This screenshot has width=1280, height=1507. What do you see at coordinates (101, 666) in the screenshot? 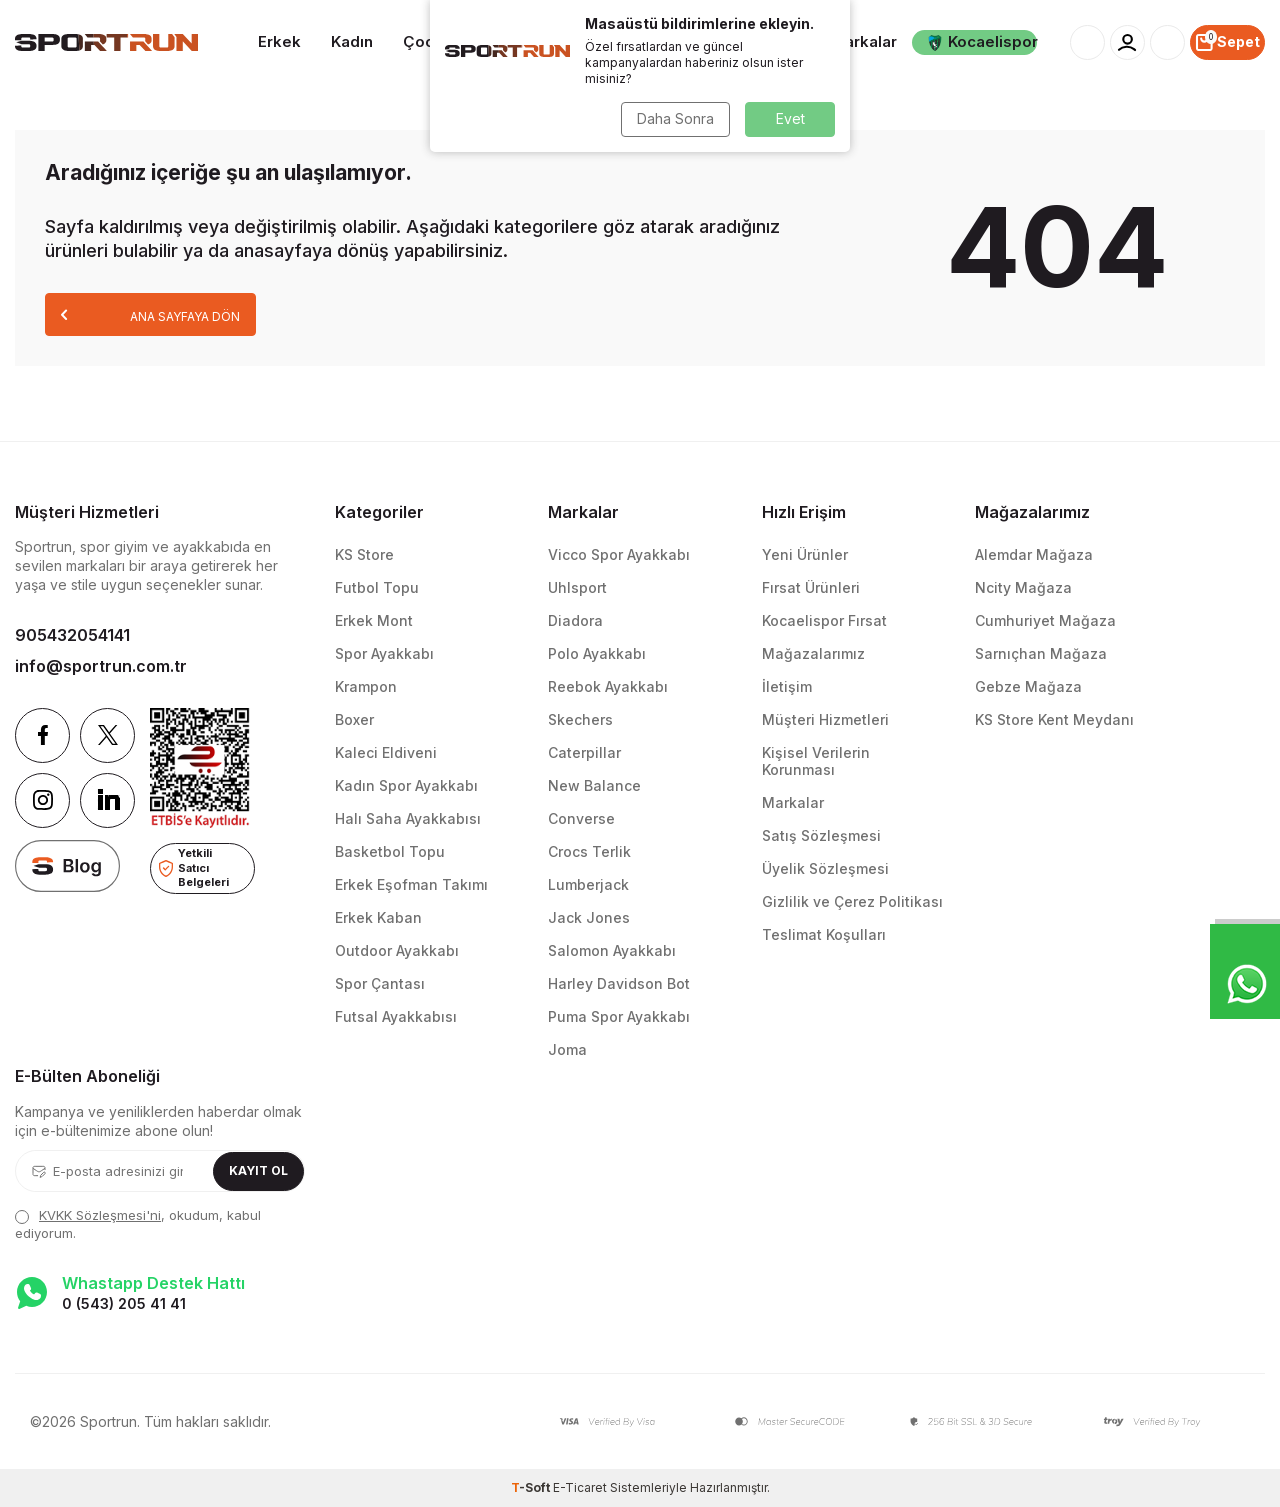
I see `info@sportrun.com.tr` at bounding box center [101, 666].